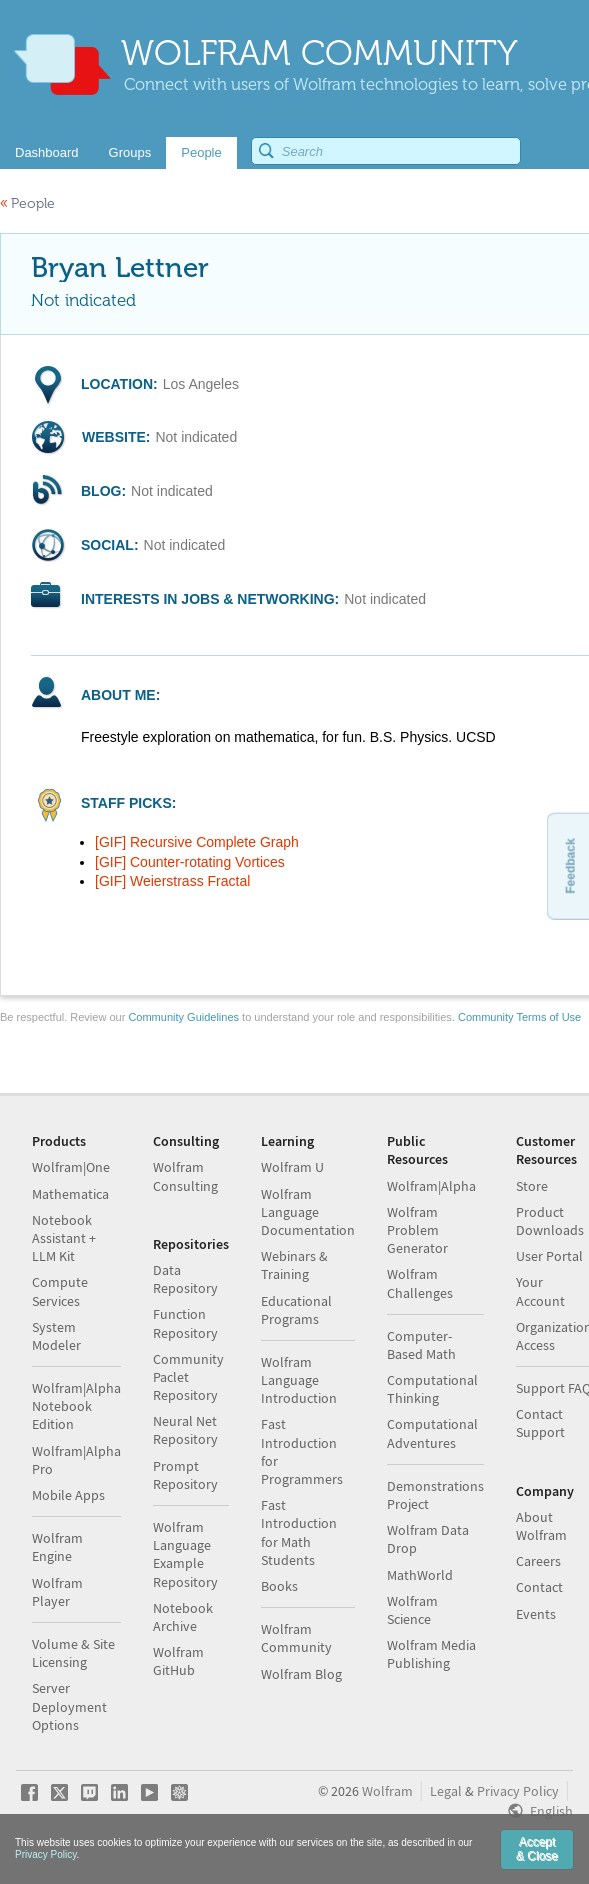 This screenshot has height=1884, width=589. I want to click on Wolfram Media Publishing, so click(431, 1654).